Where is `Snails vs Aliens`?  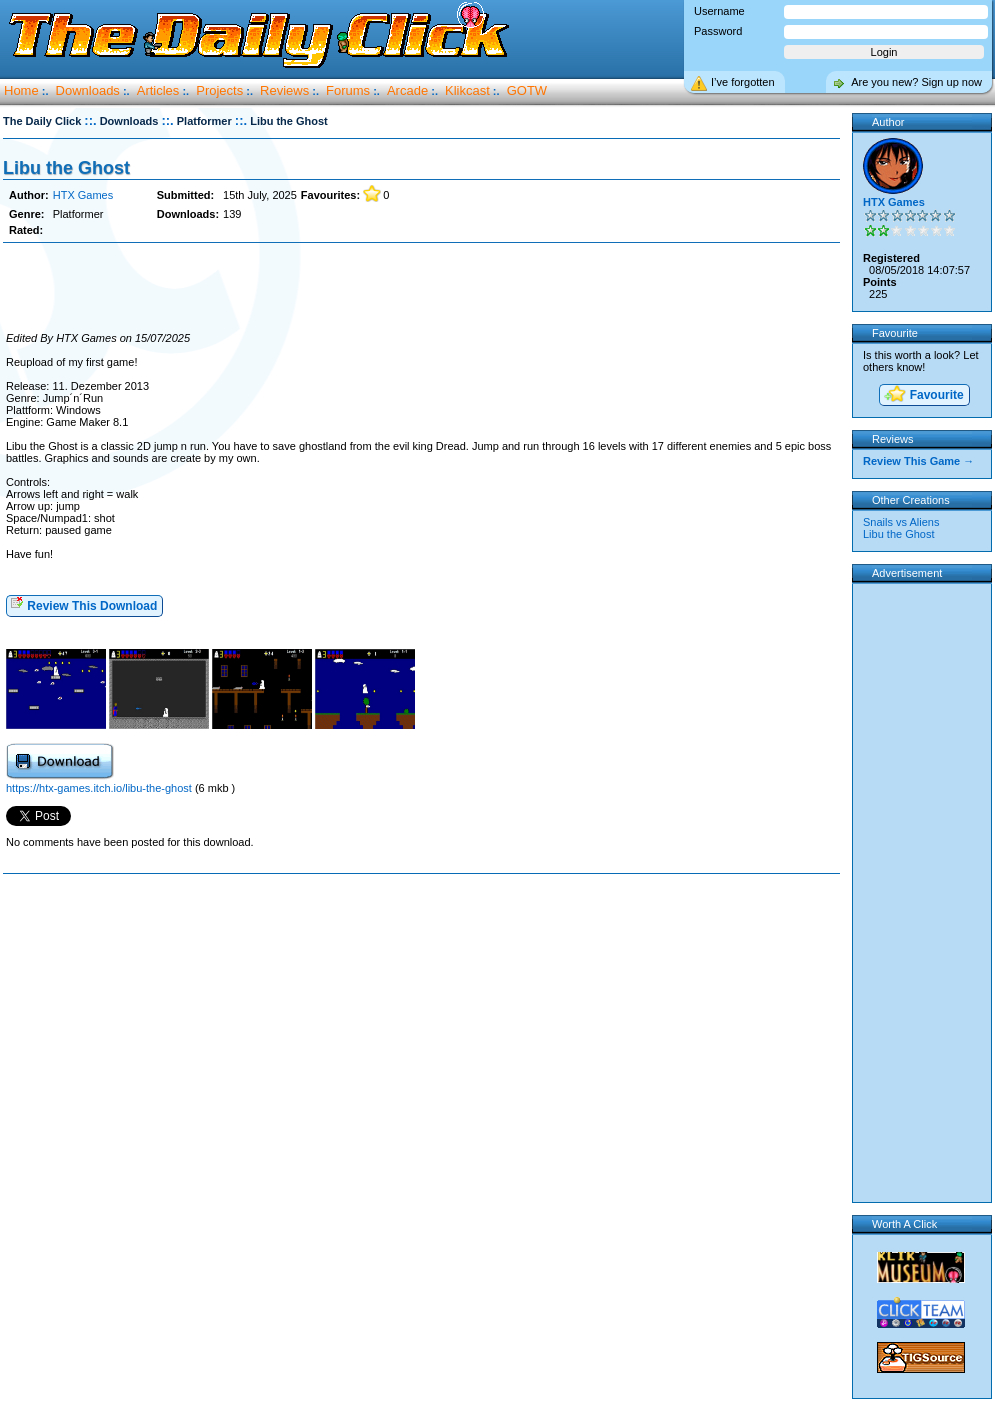 Snails vs Aliens is located at coordinates (901, 522).